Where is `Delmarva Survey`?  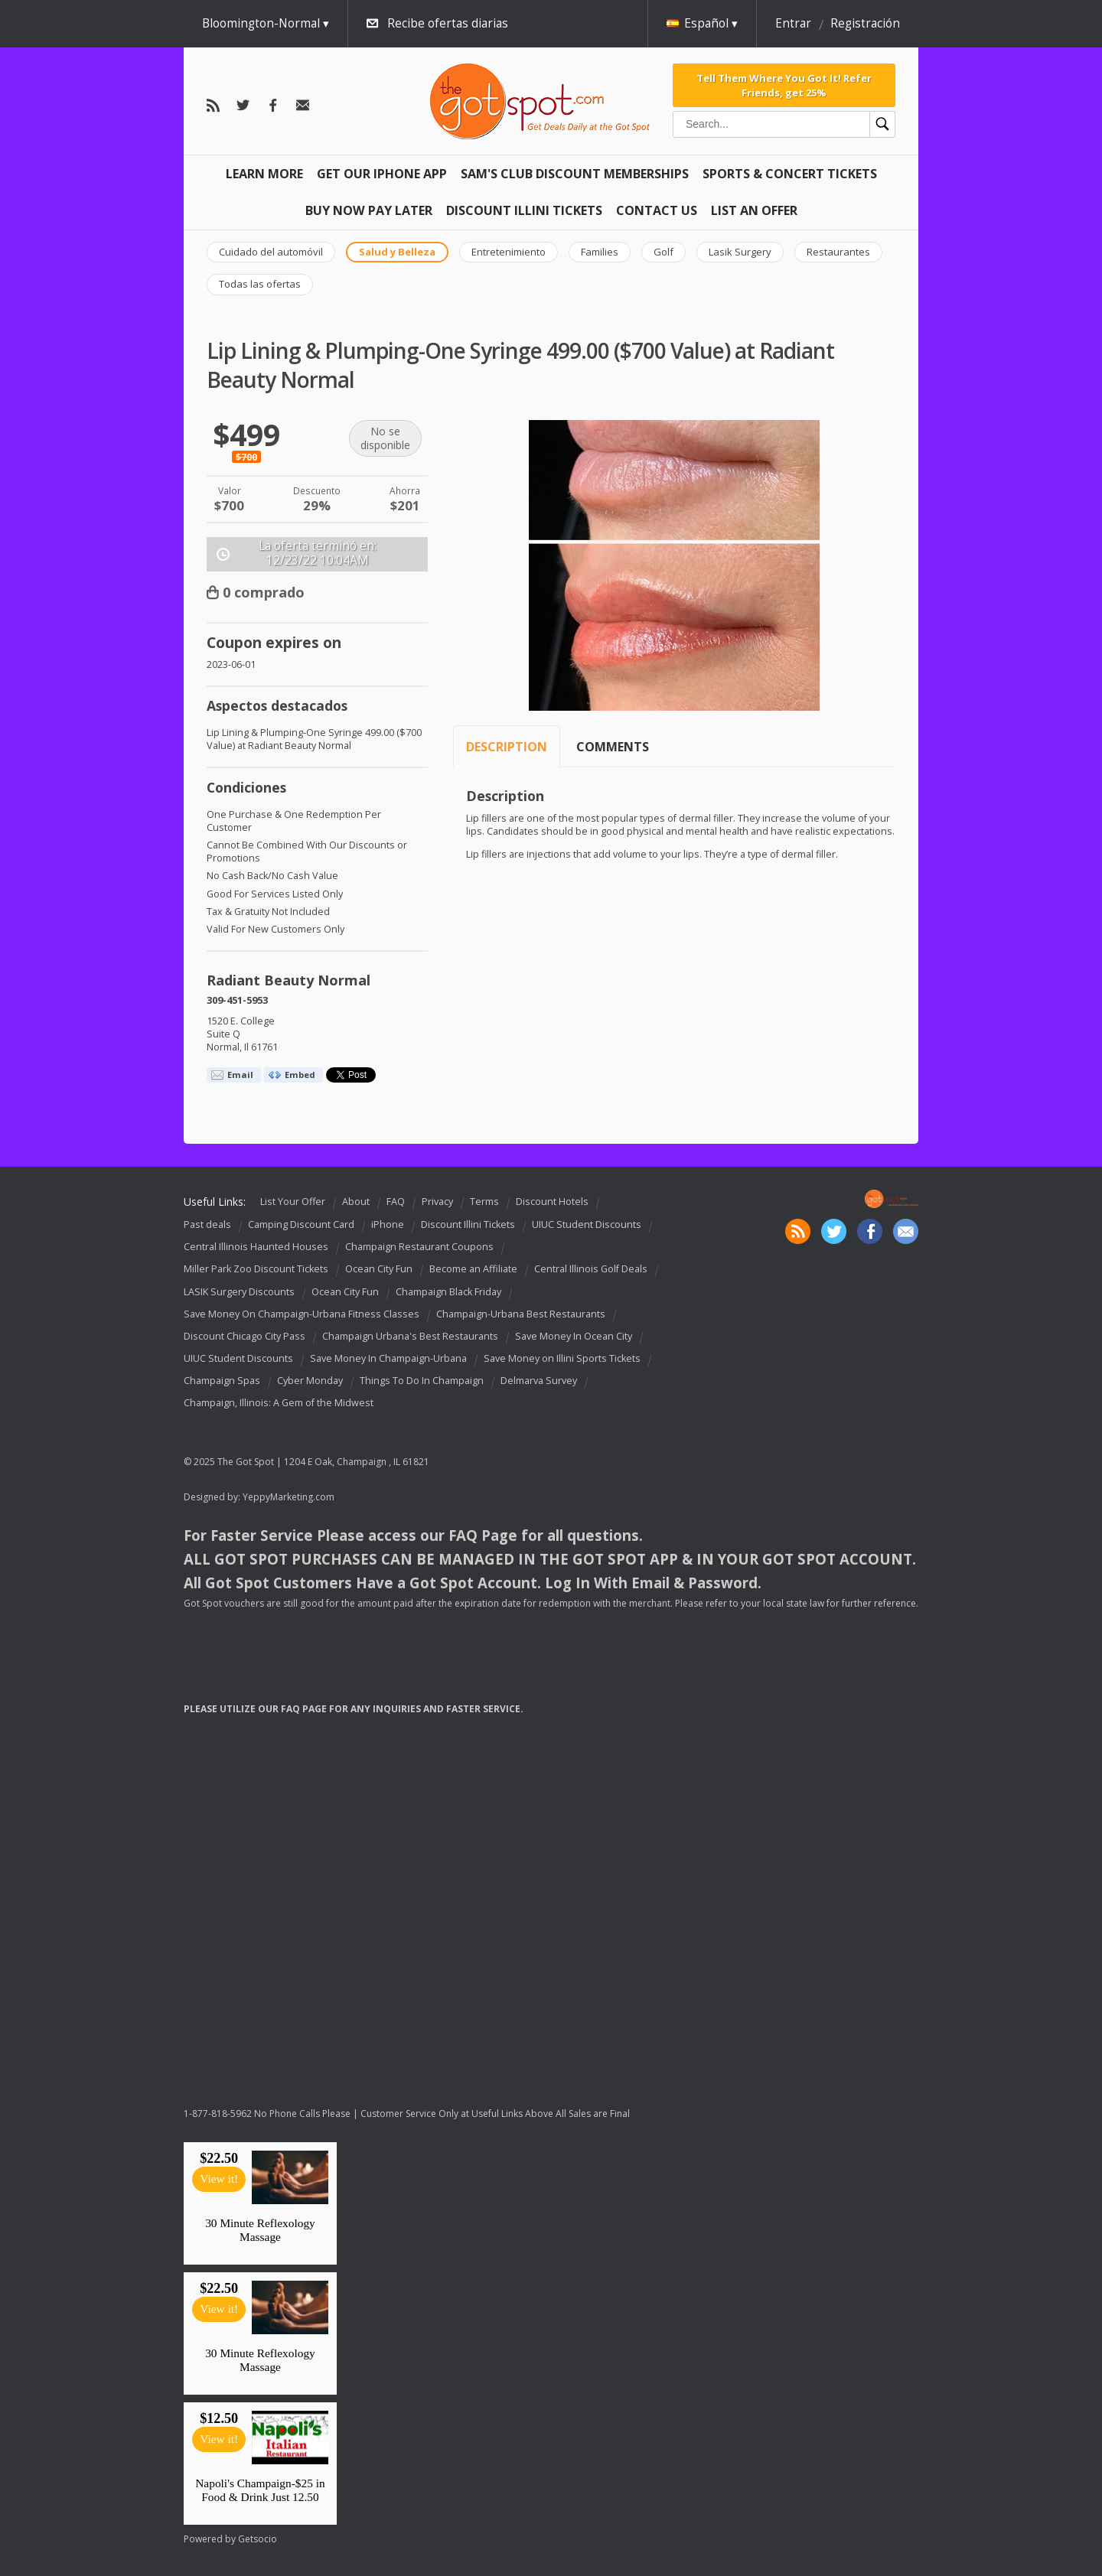 Delmarva Survey is located at coordinates (538, 1380).